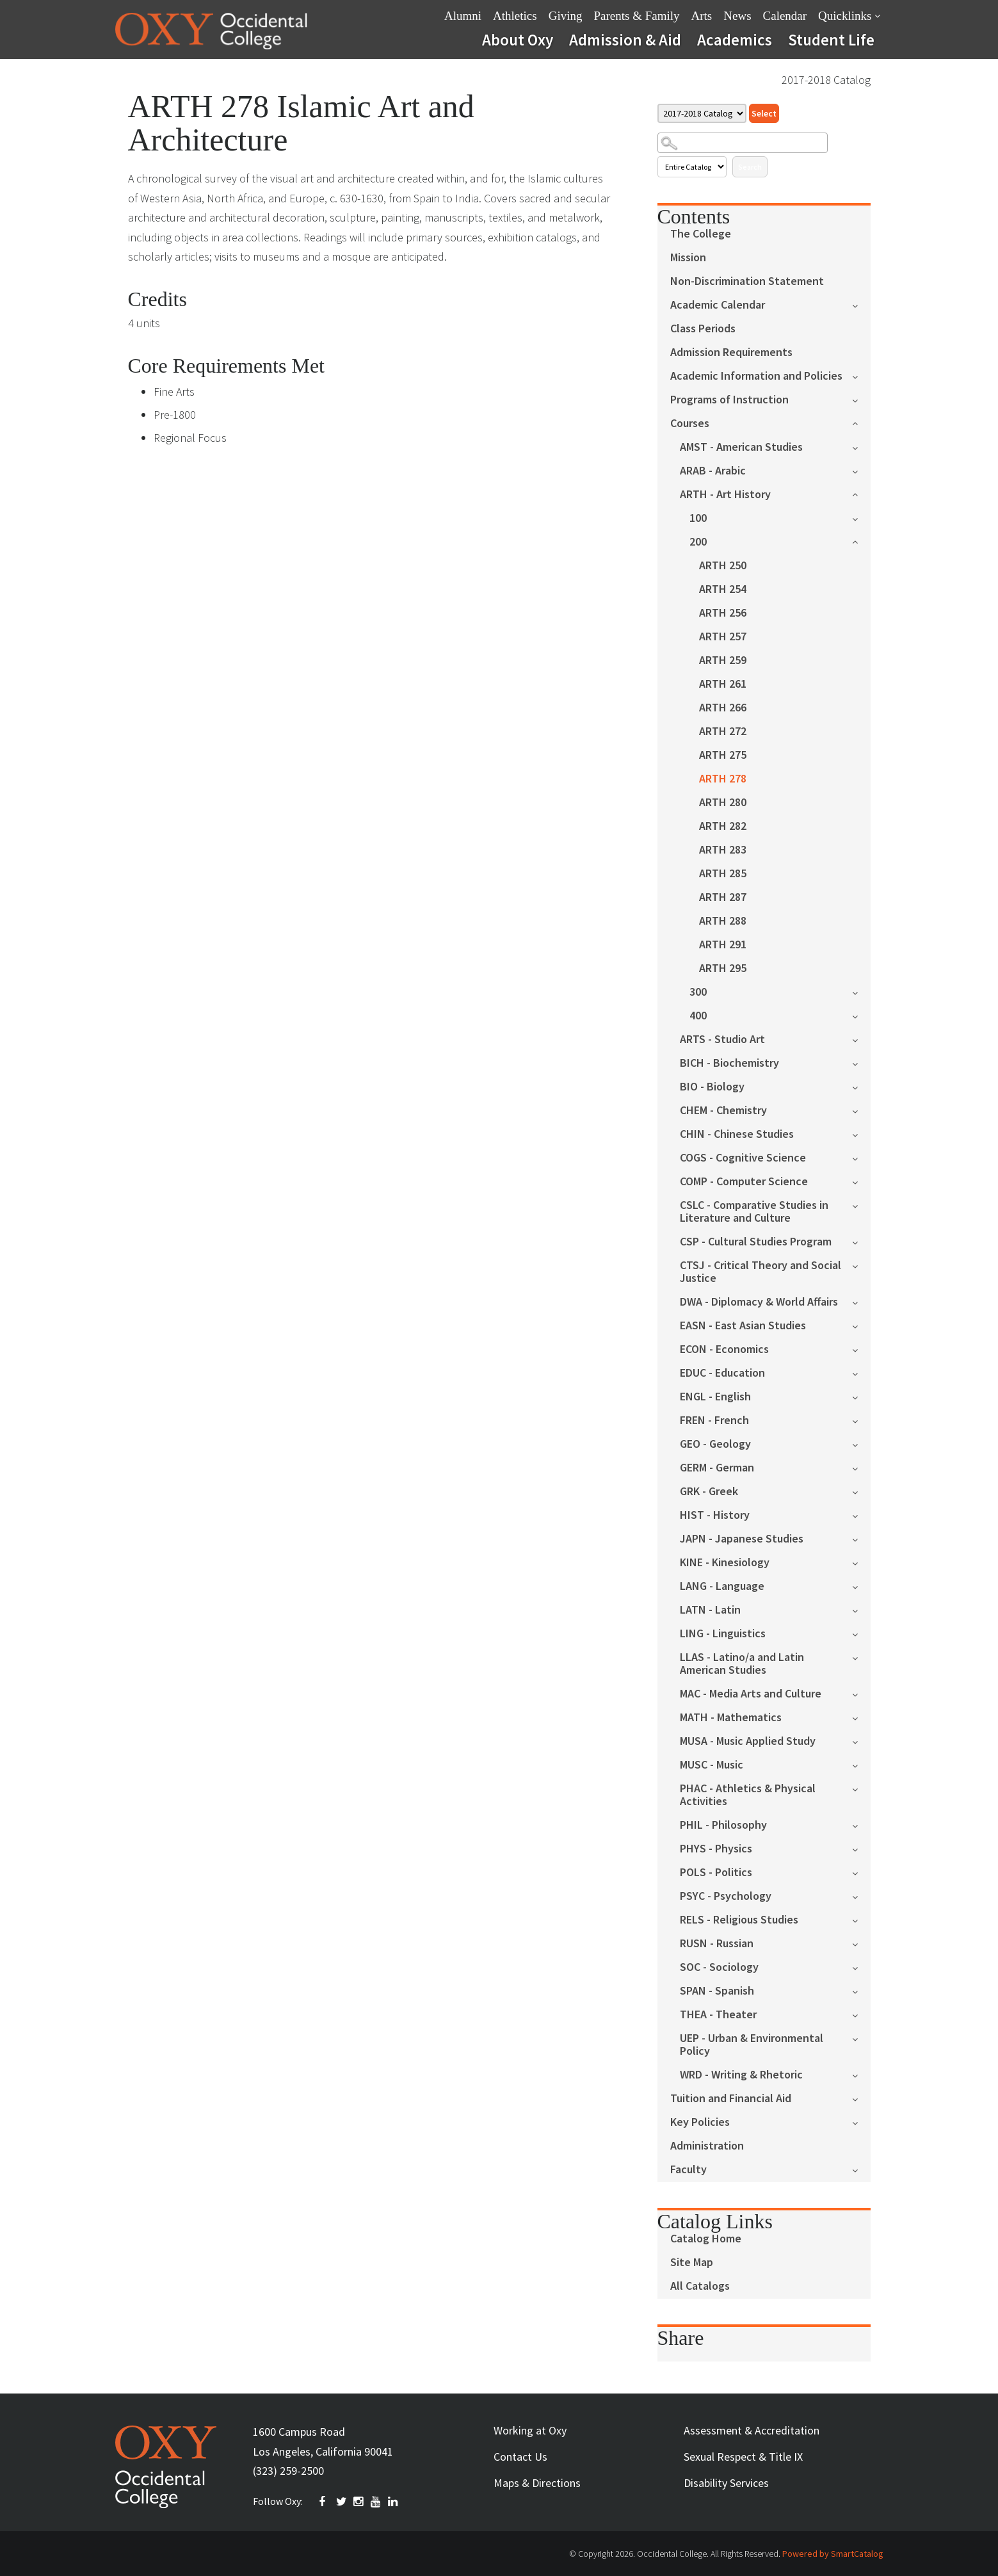  I want to click on YOUTUBE, so click(376, 2501).